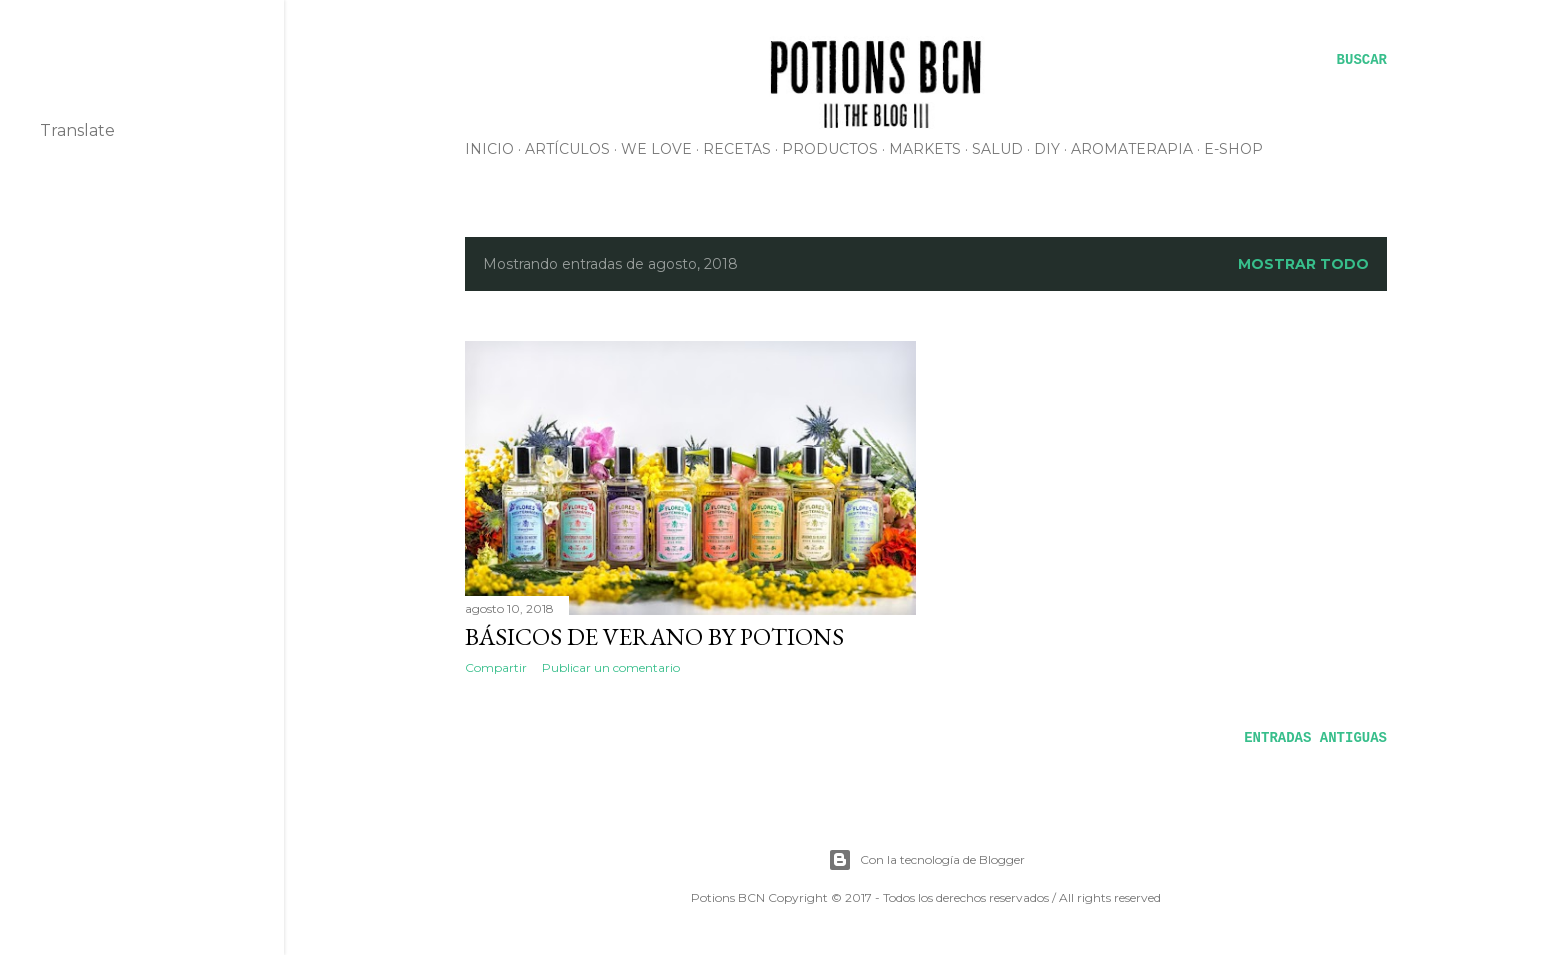  I want to click on Básicos de verano by Potions, so click(654, 636).